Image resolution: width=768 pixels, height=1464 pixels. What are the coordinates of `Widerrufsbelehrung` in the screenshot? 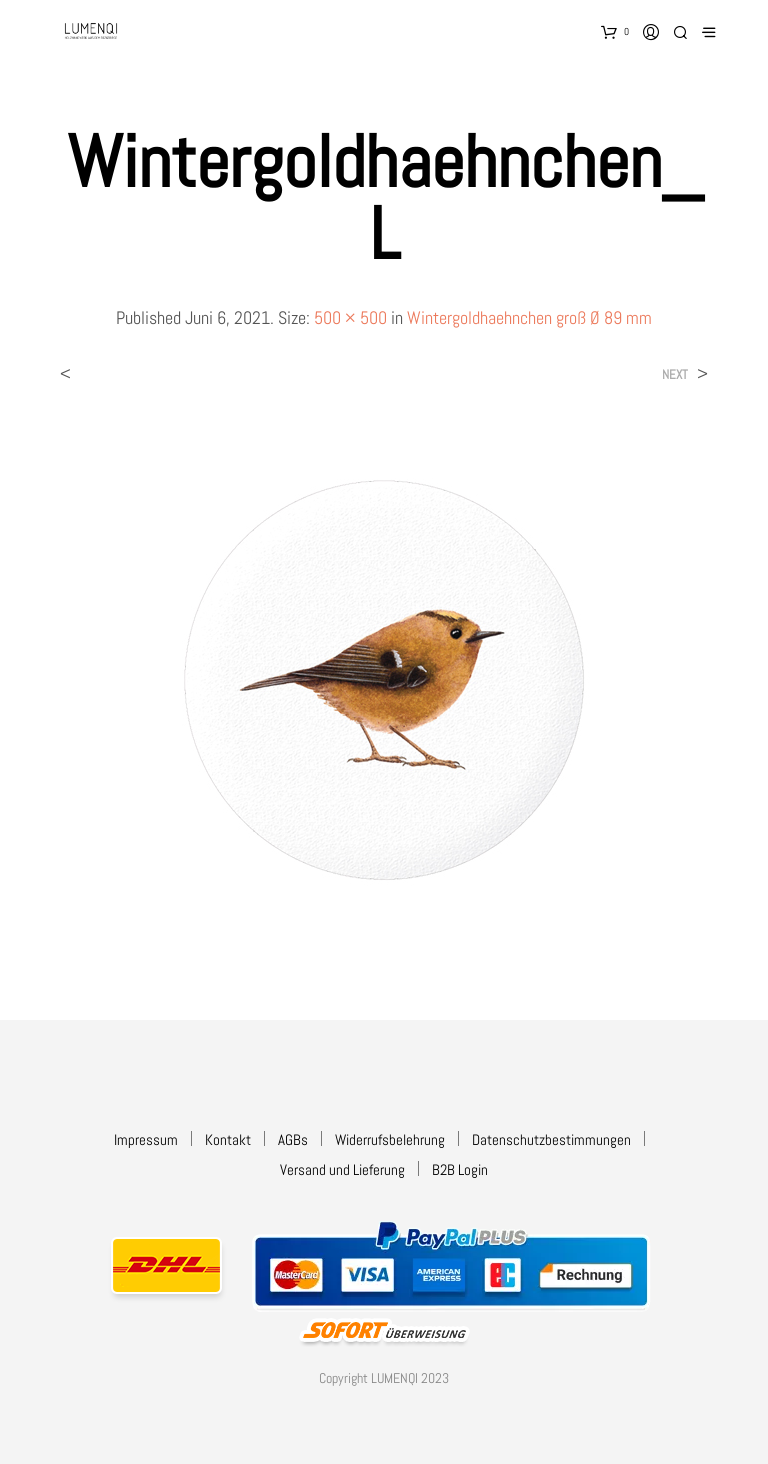 It's located at (390, 1139).